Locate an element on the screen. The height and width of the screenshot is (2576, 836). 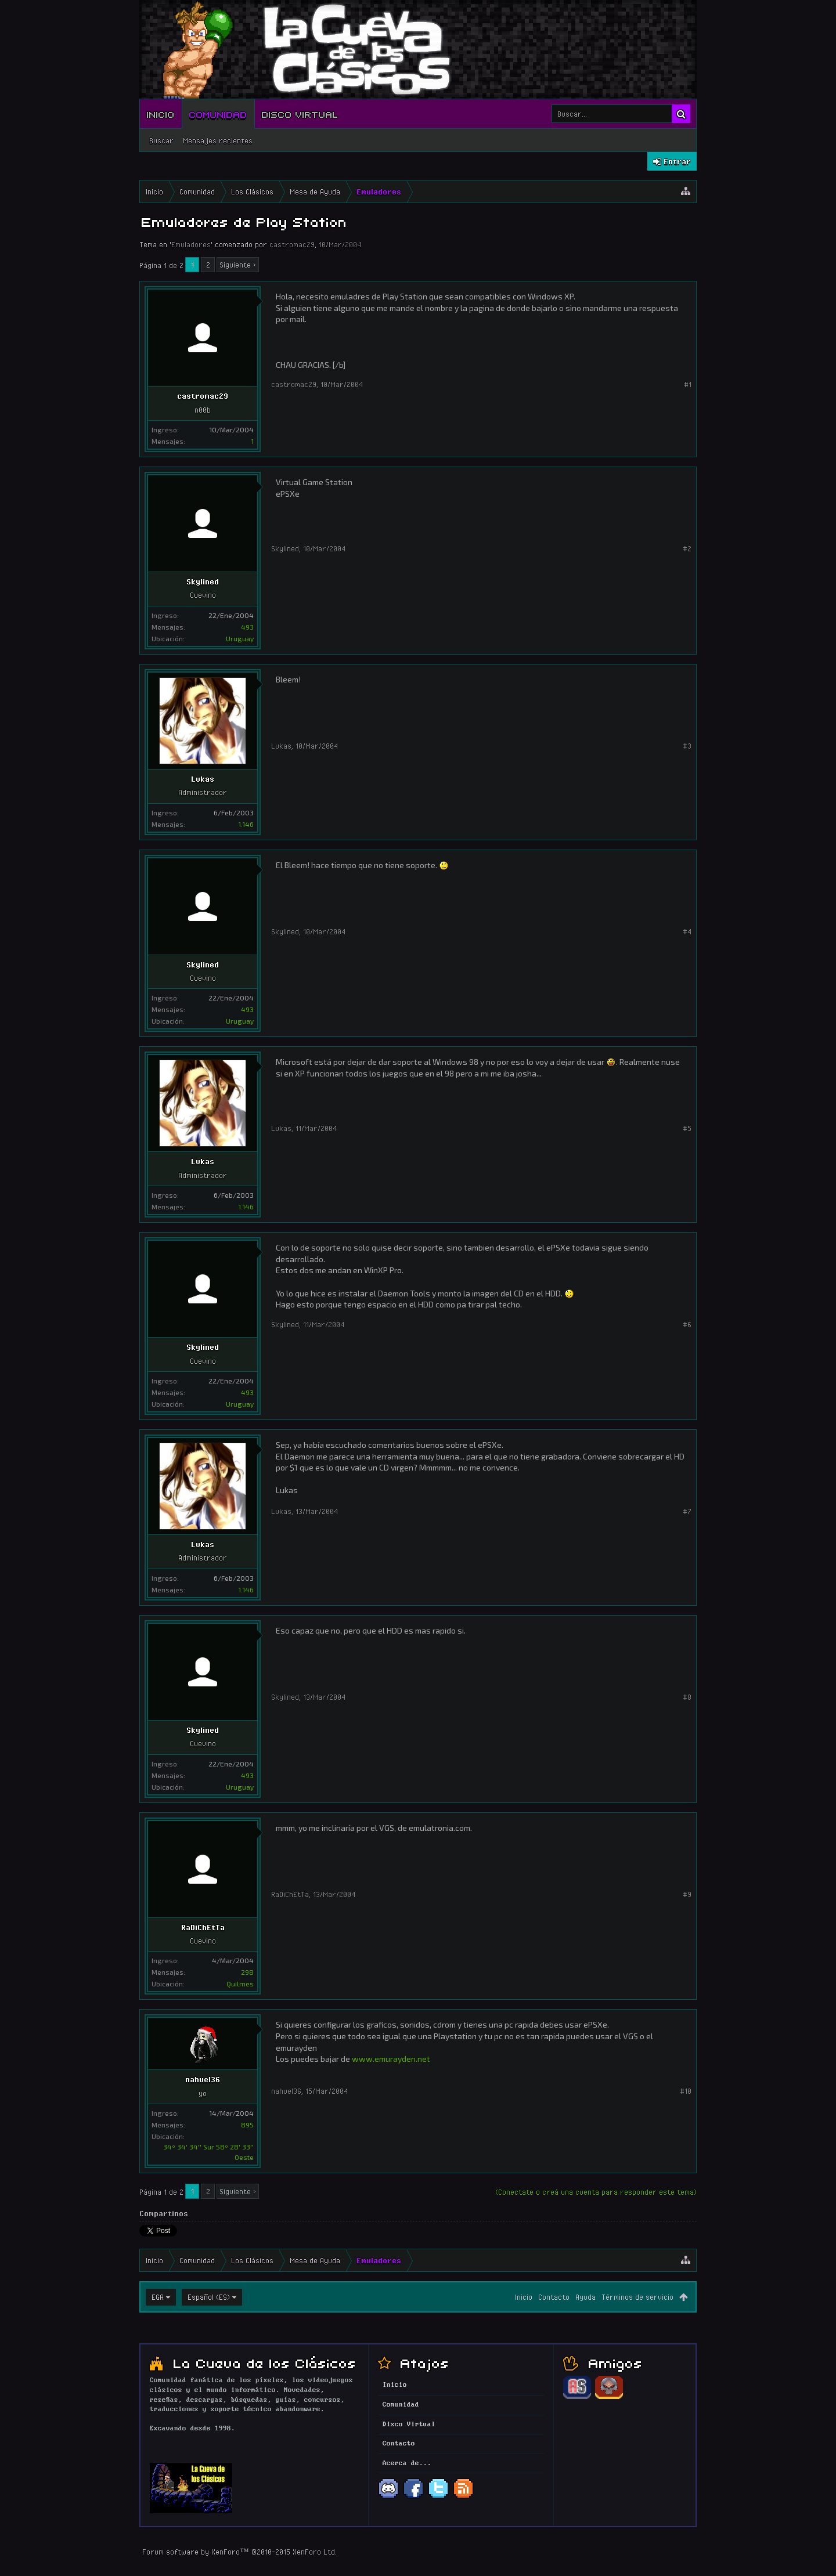
www.emurayden.net is located at coordinates (391, 2059).